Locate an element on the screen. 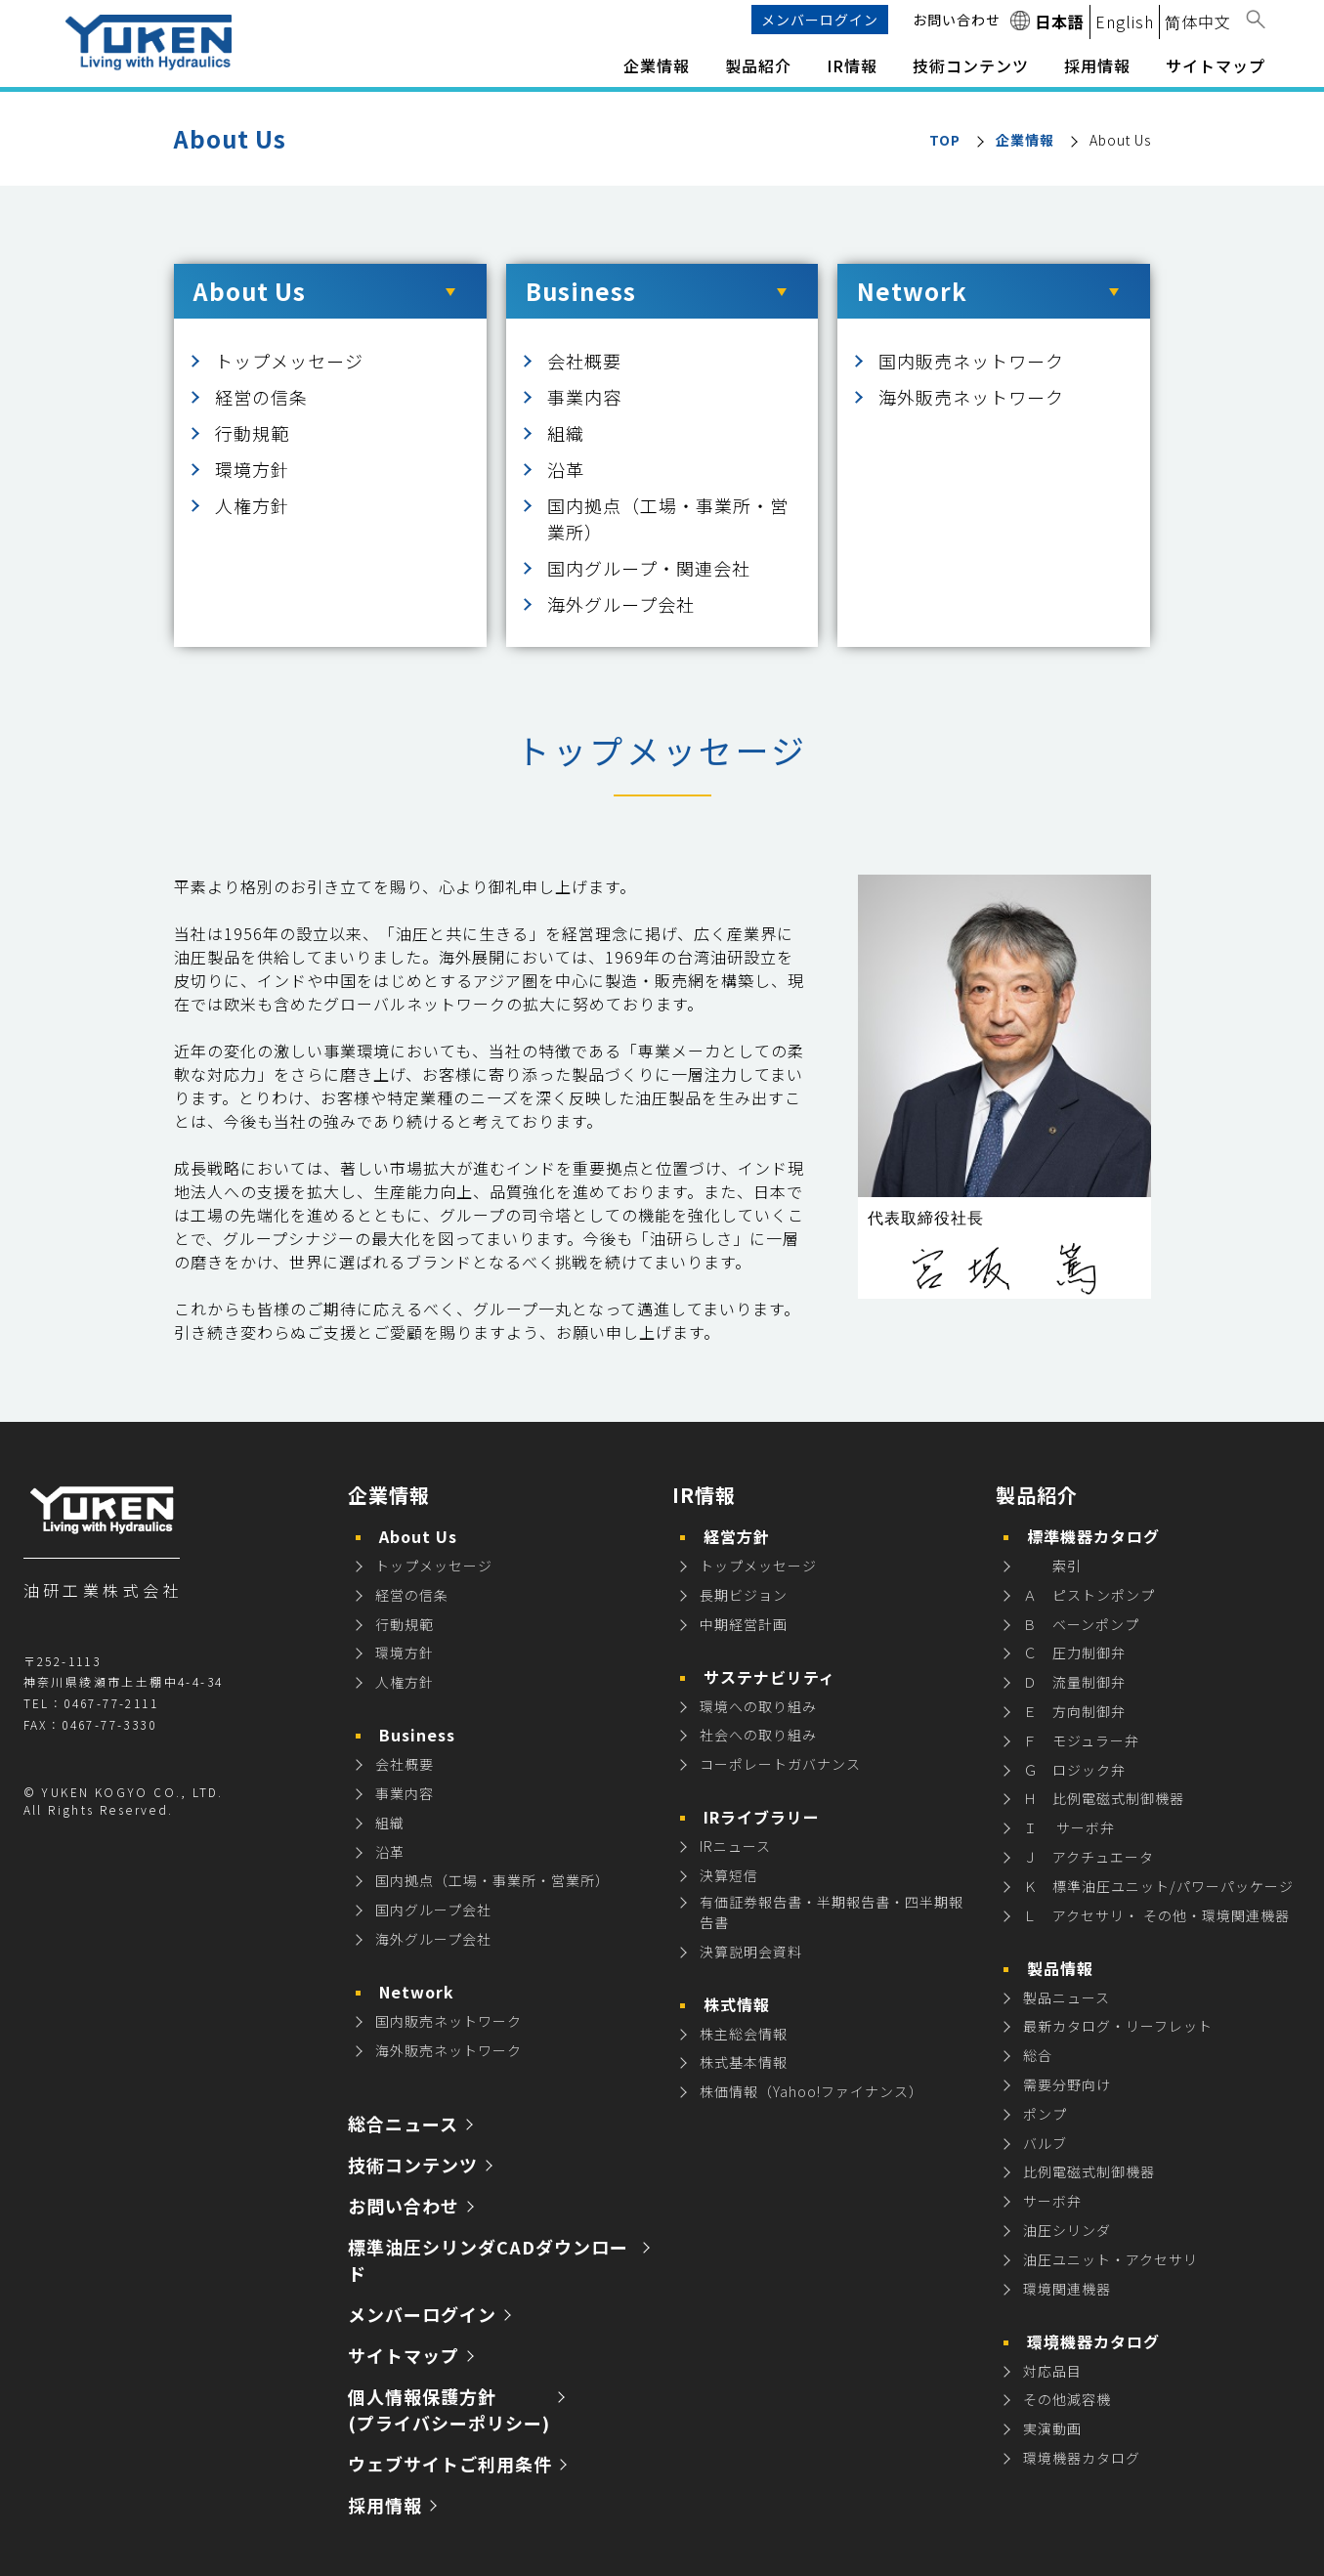  総合 is located at coordinates (1037, 2055).